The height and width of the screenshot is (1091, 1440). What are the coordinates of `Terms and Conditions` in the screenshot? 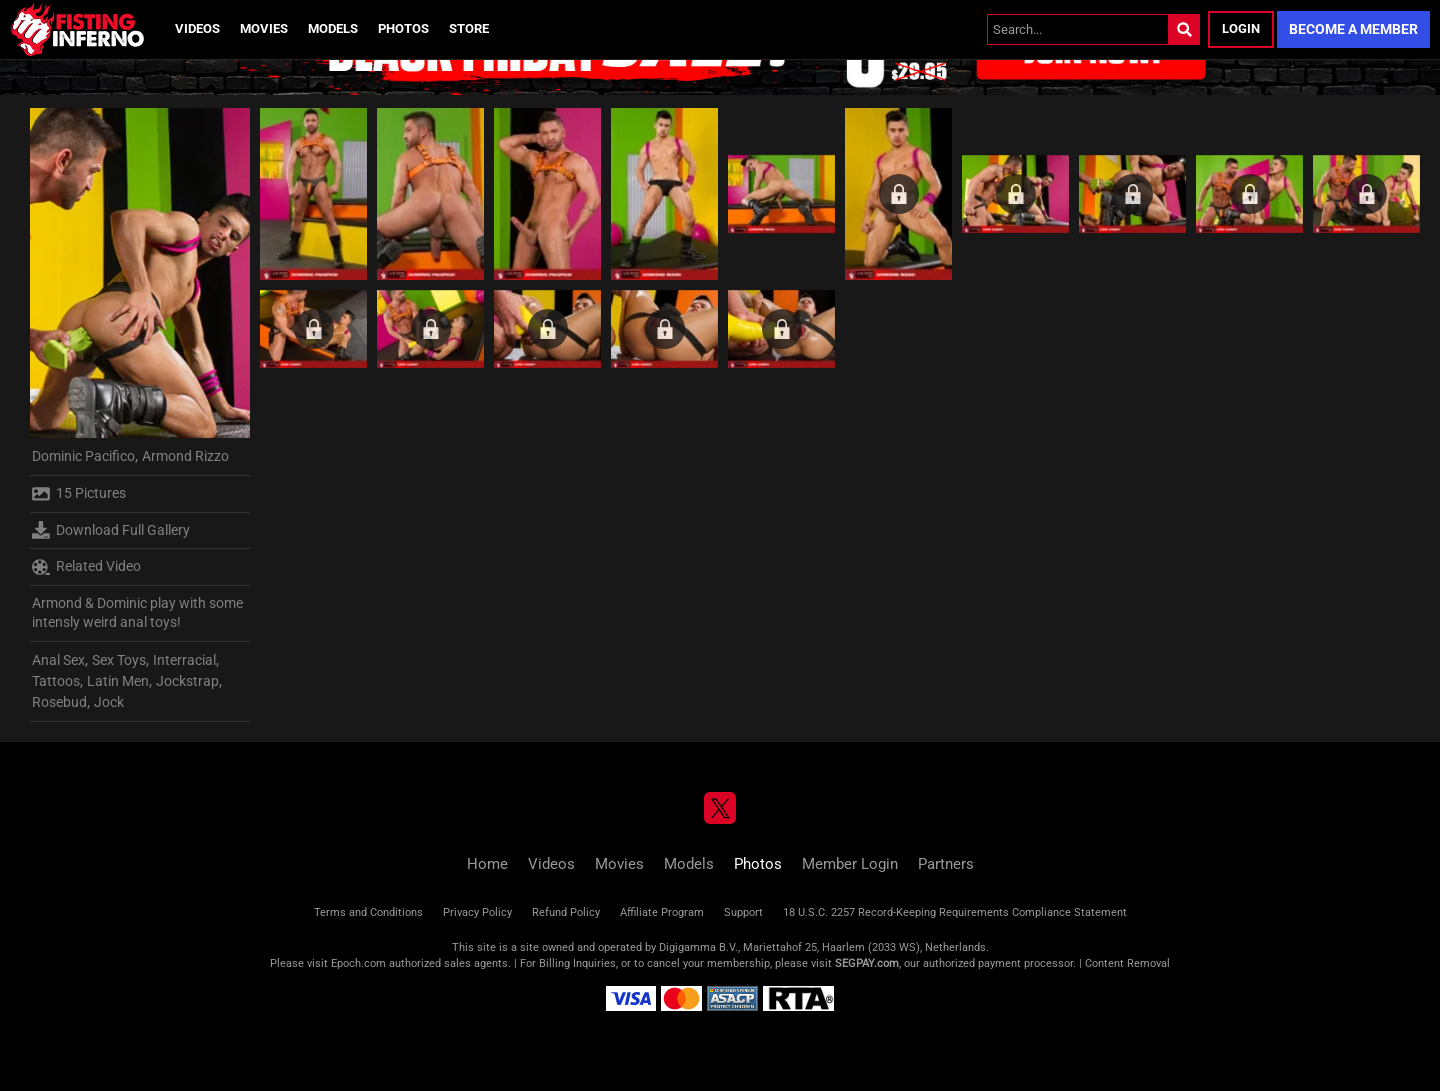 It's located at (368, 912).